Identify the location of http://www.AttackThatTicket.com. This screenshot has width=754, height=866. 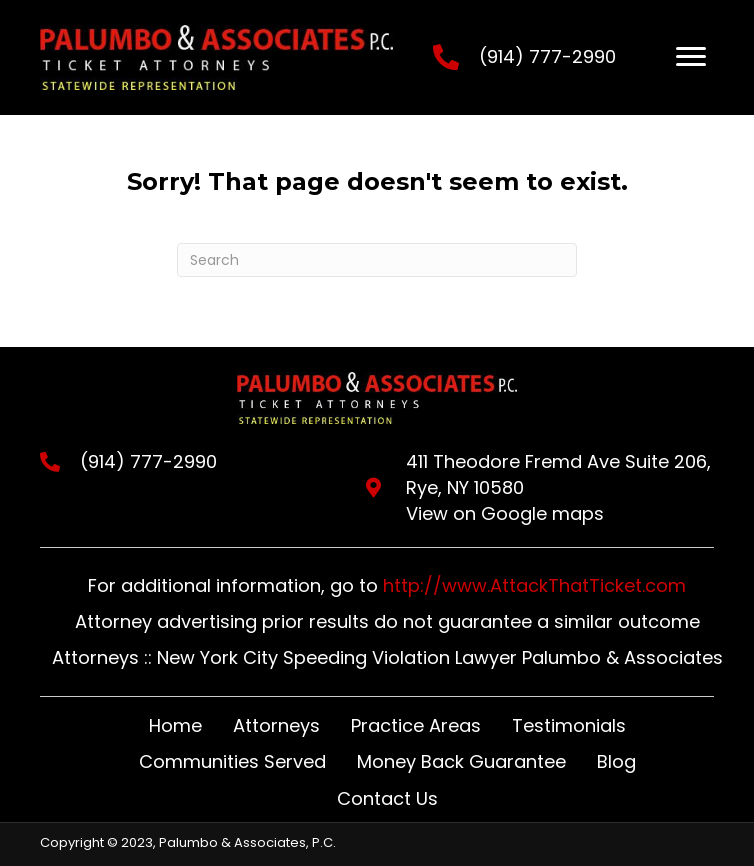
(534, 585).